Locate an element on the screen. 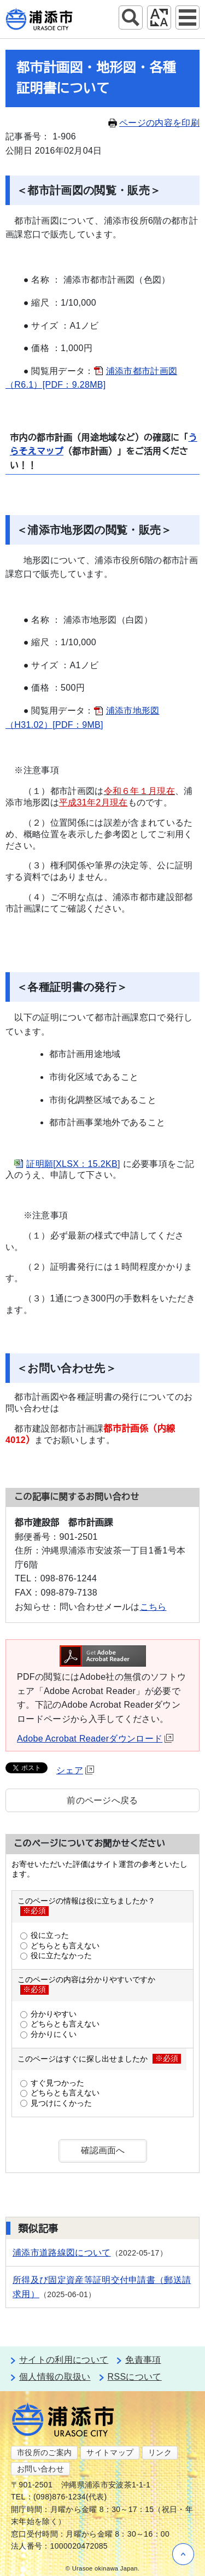 This screenshot has height=2576, width=205. 浦添市道路線図について is located at coordinates (62, 2252).